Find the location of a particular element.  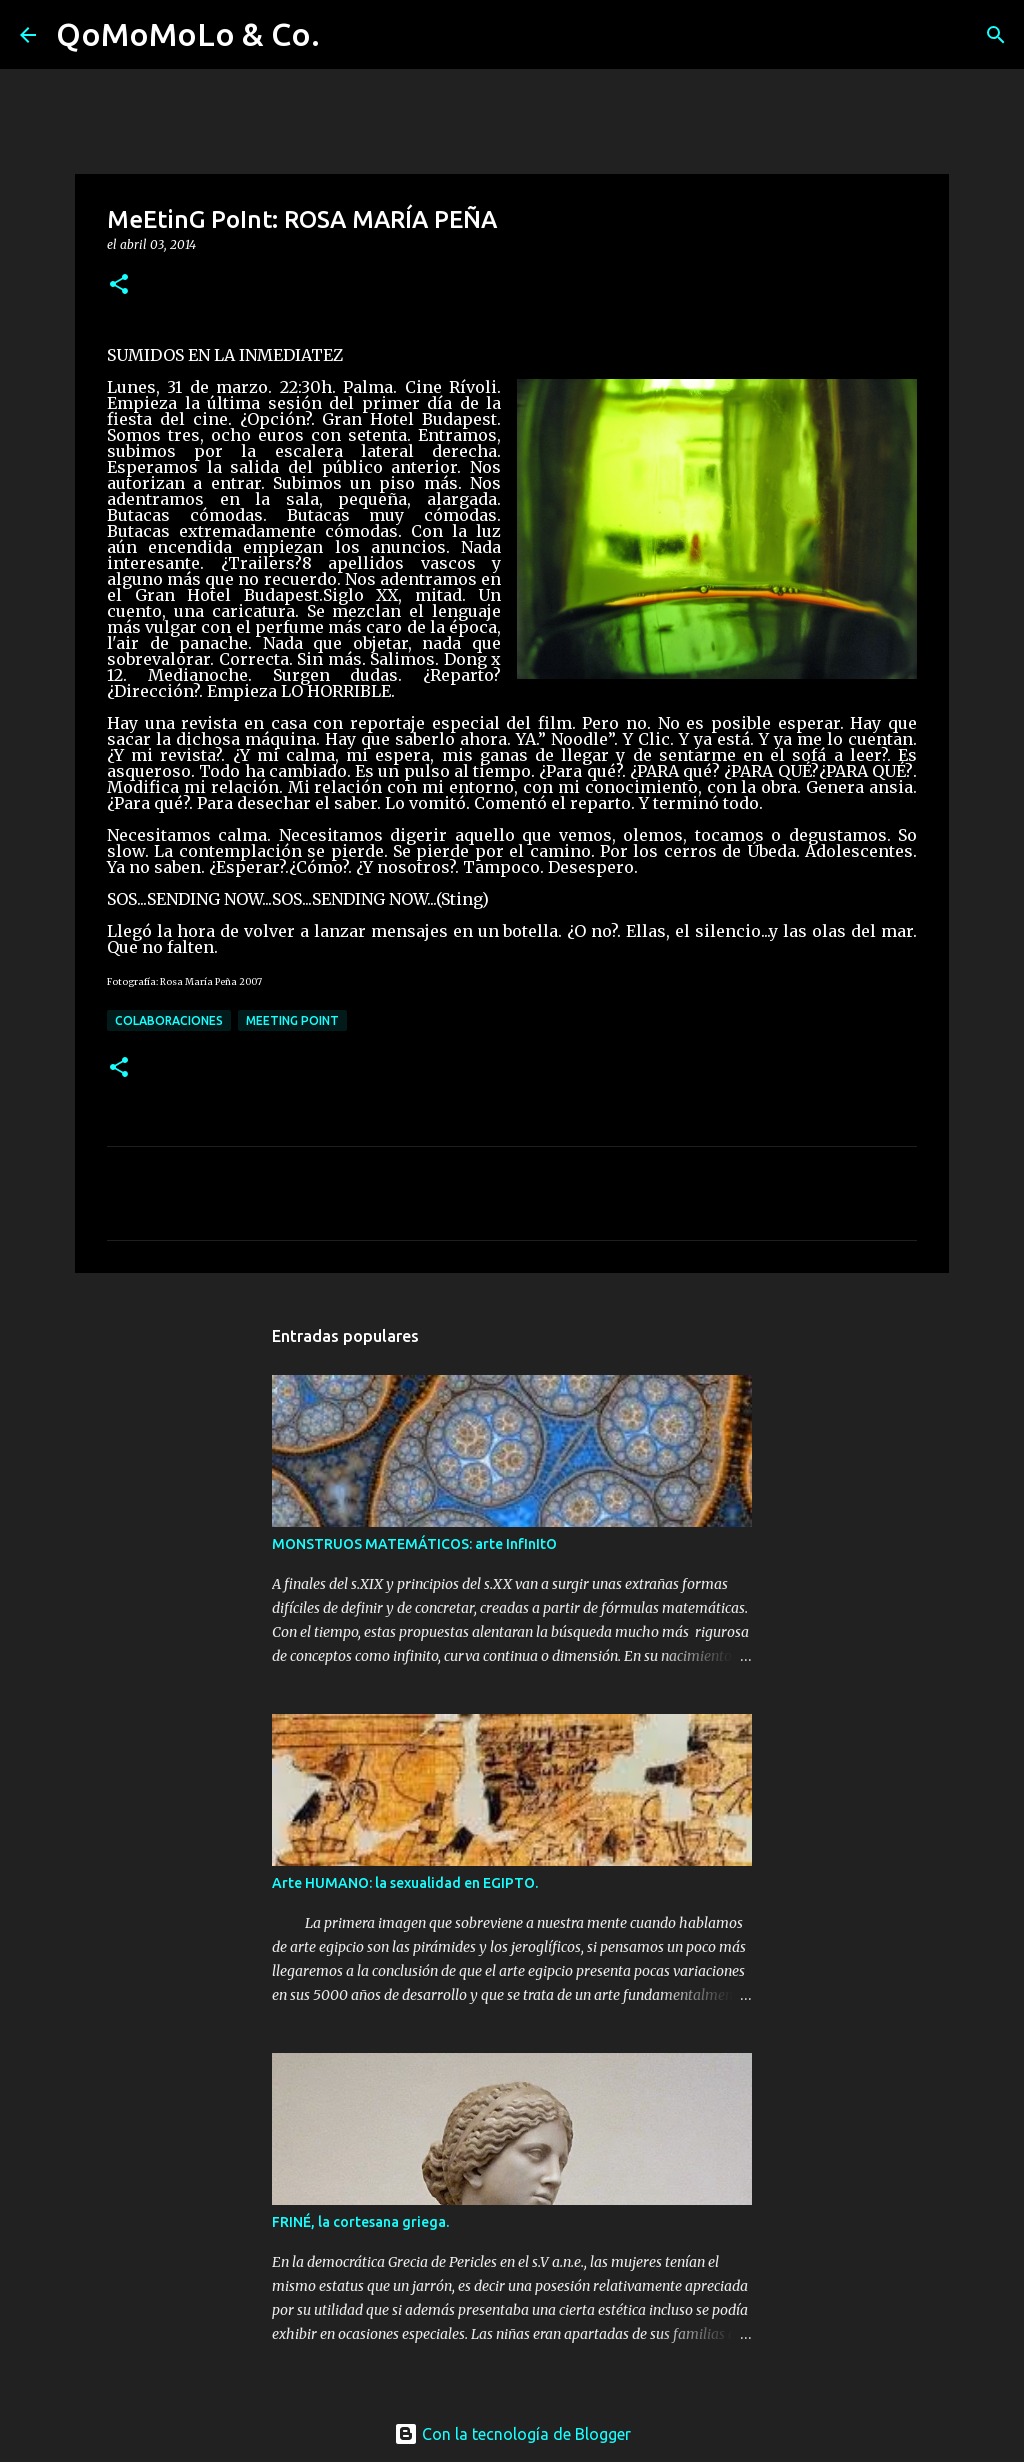

MeEtinG PoInt is located at coordinates (292, 1020).